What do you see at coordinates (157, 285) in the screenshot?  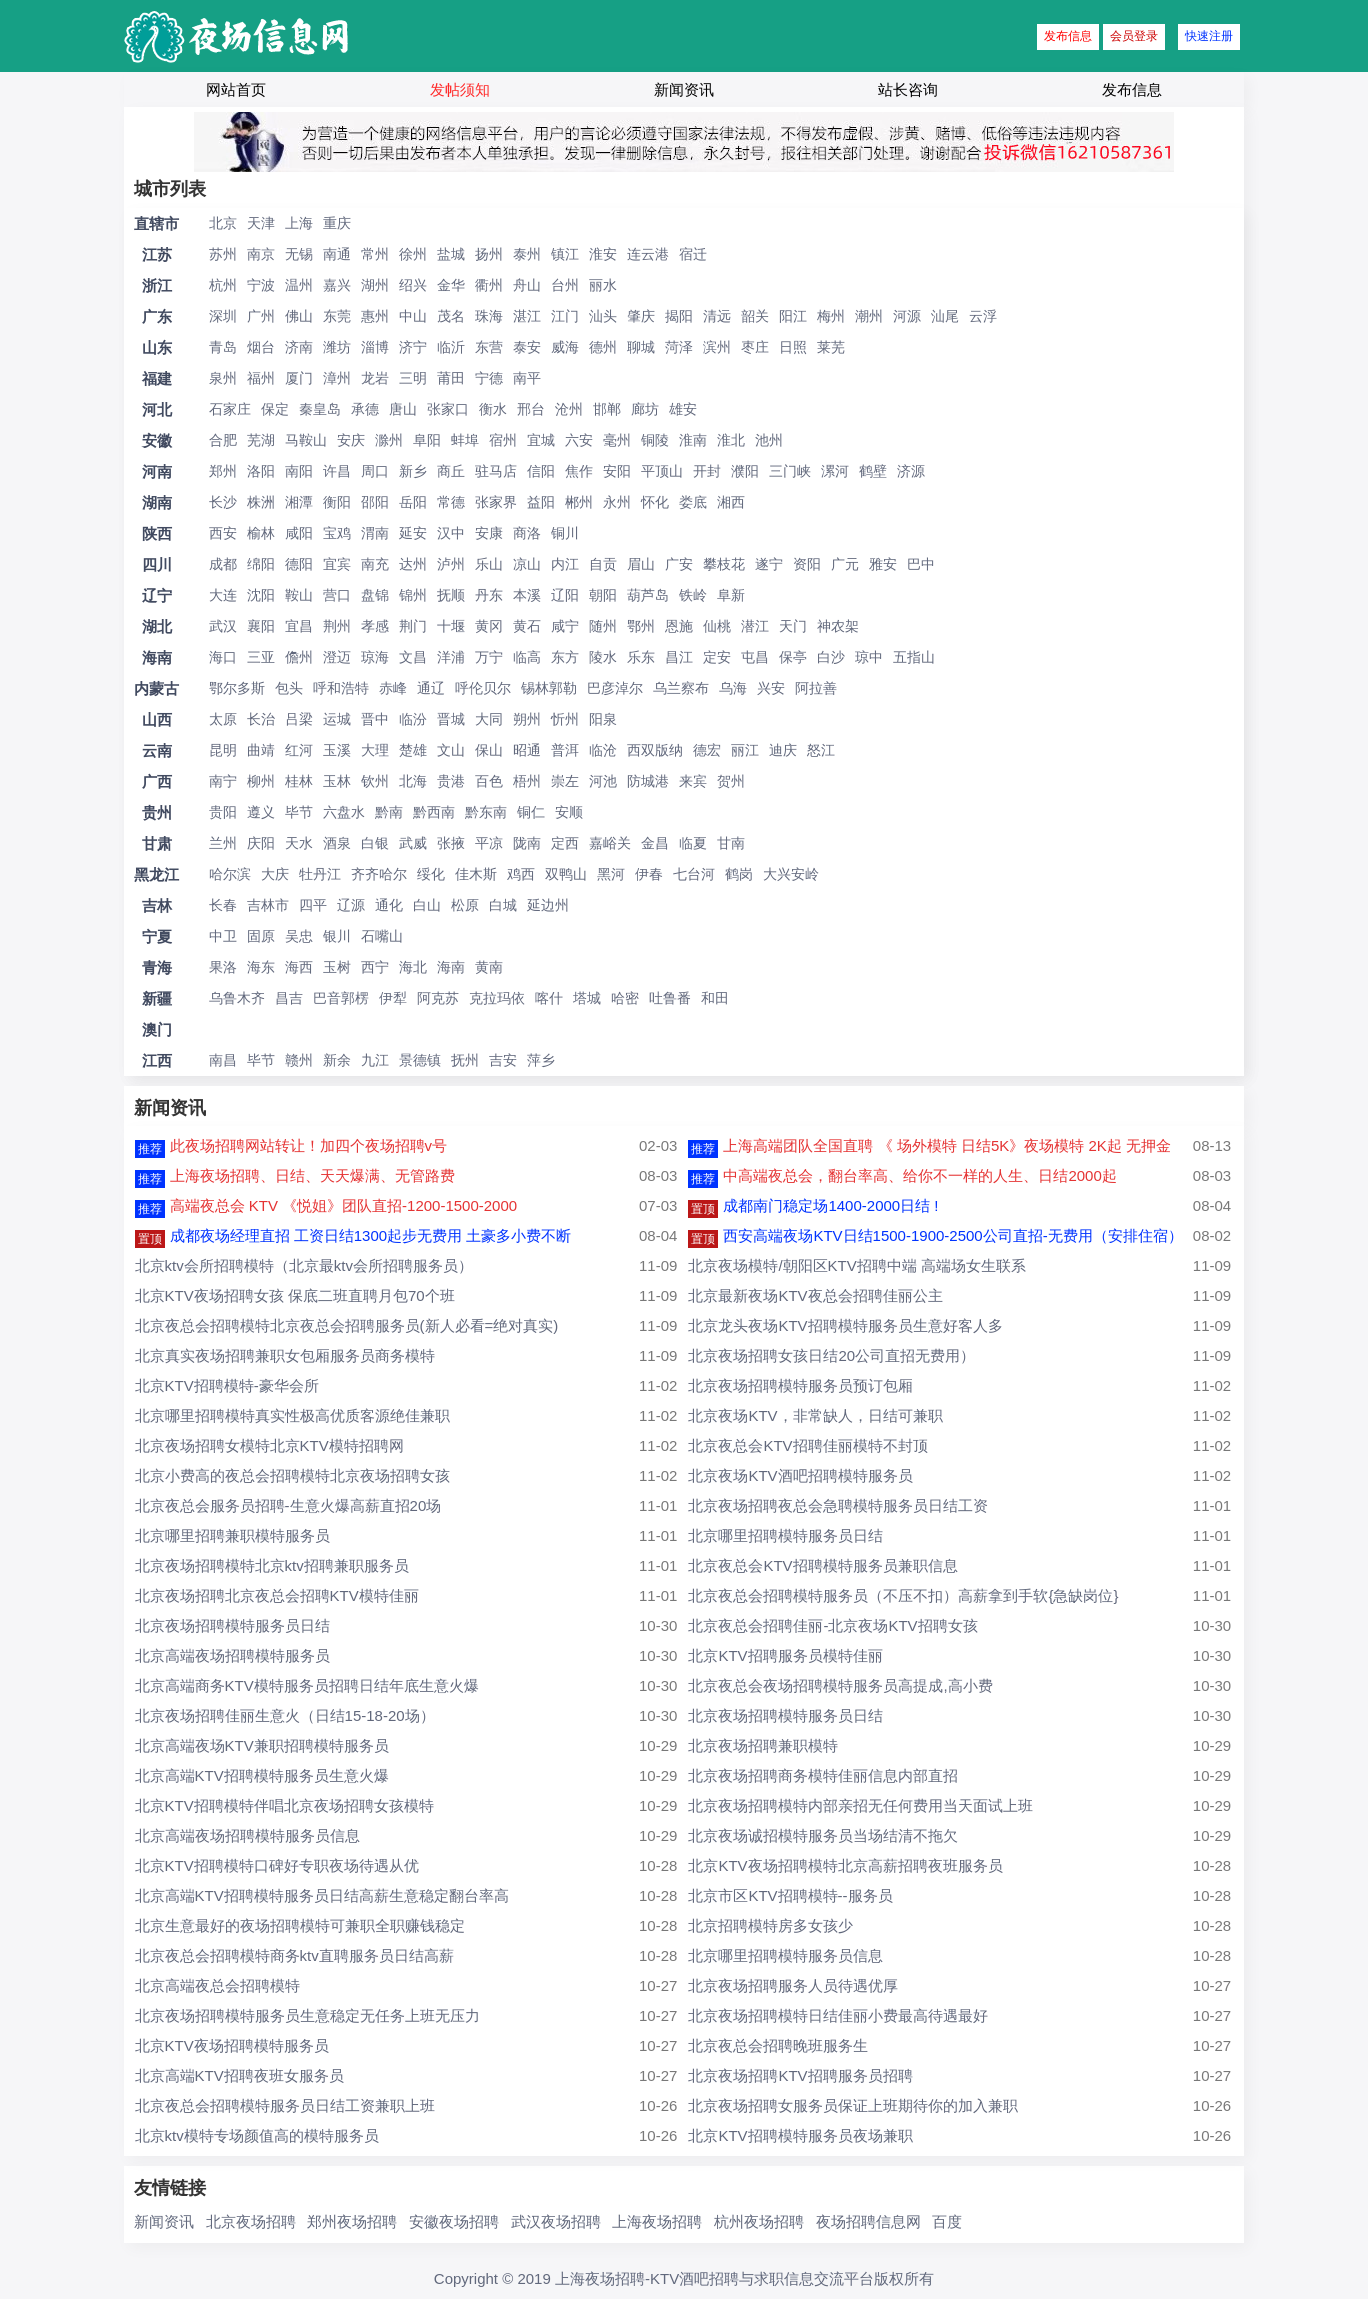 I see `浙江` at bounding box center [157, 285].